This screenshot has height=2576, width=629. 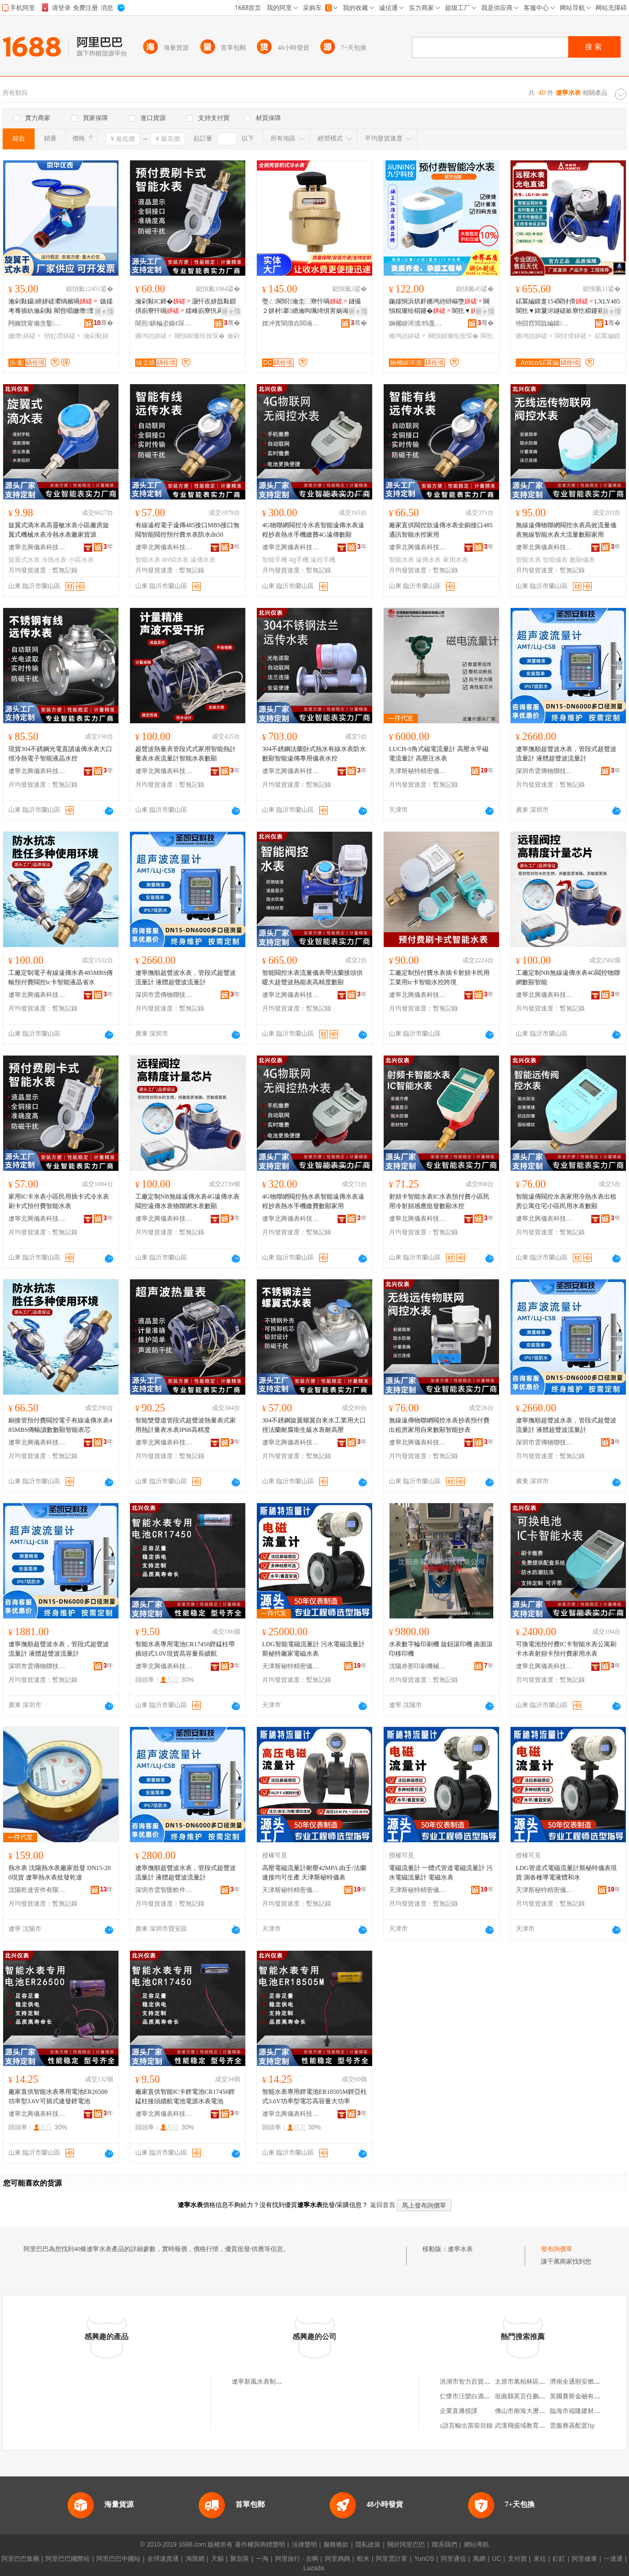 I want to click on 高壓電磁流量計耐壓42MPA 由壬/法蘭連接均可生產 天津斯秘特儀表, so click(x=314, y=1872).